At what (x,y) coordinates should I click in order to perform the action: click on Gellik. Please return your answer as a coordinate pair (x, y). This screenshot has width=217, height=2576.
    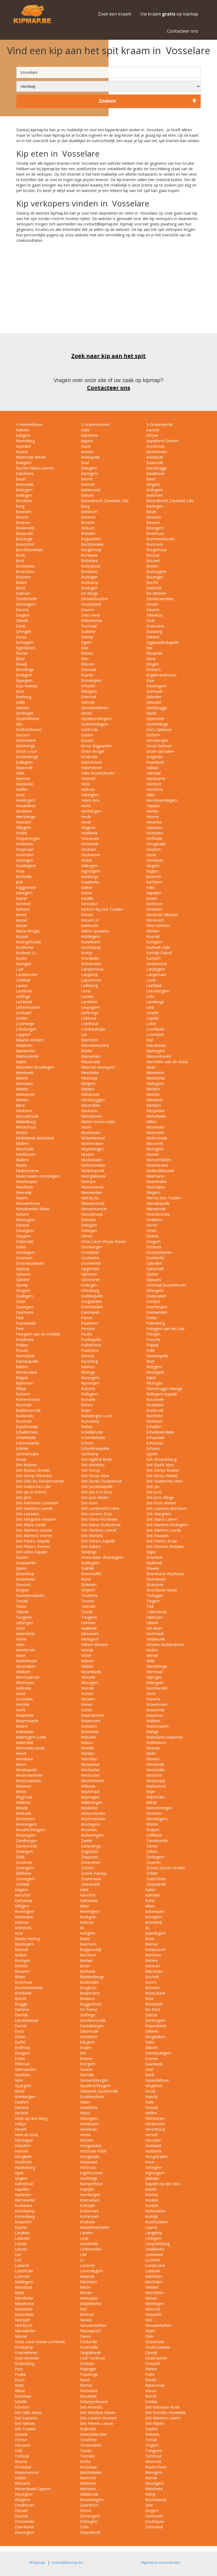
    Looking at the image, I should click on (20, 702).